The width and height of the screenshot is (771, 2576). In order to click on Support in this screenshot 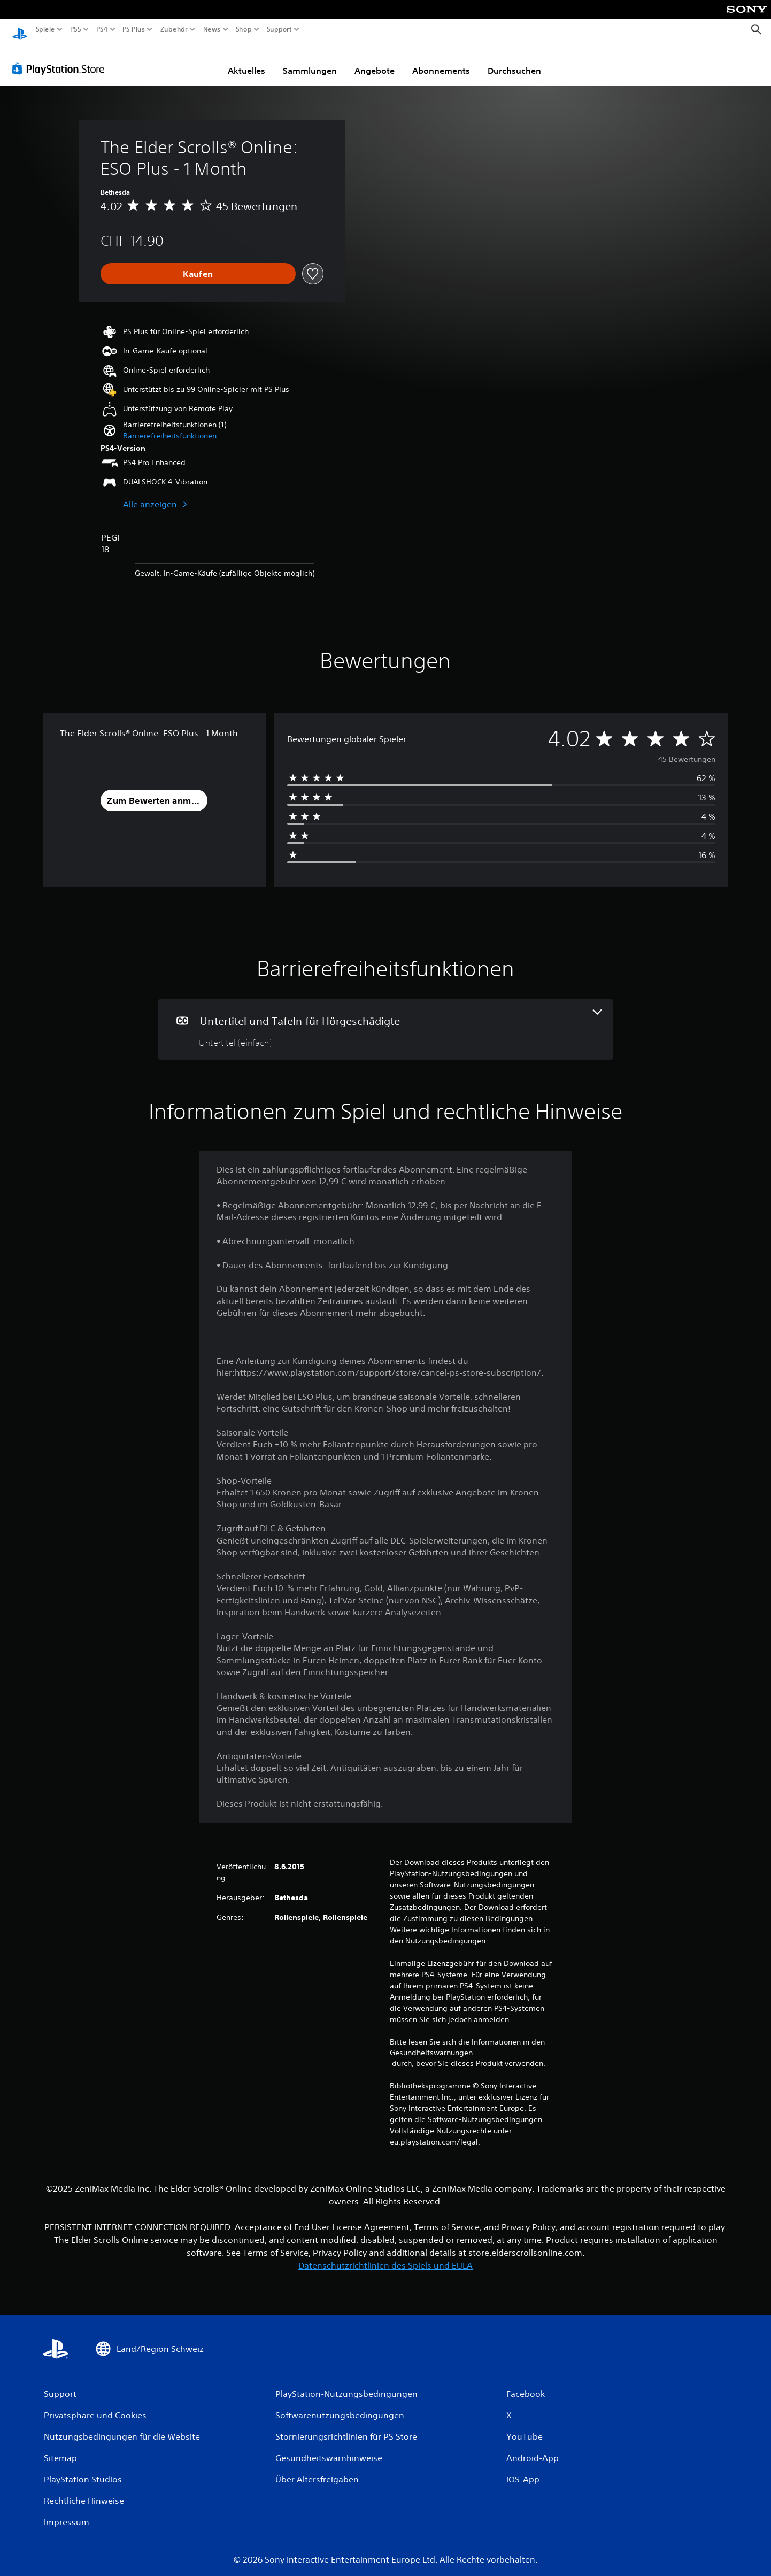, I will do `click(279, 29)`.